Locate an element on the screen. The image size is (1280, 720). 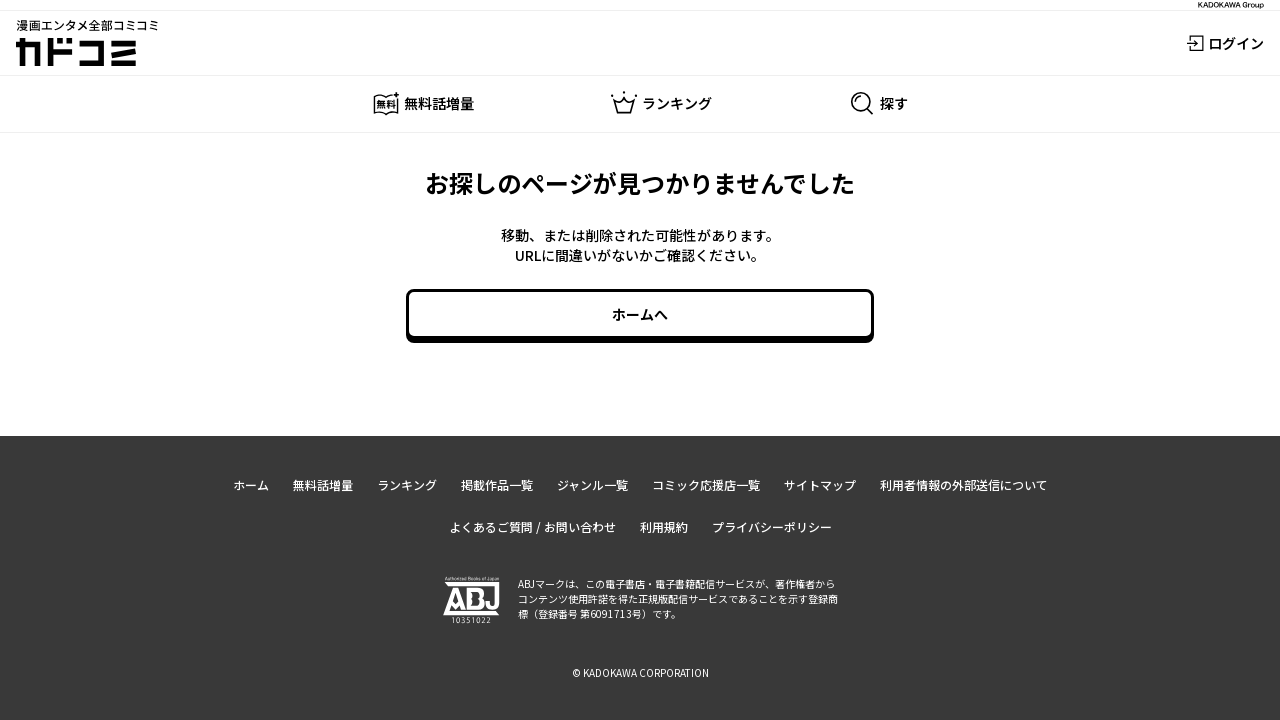
掲載作品一覧 is located at coordinates (497, 484).